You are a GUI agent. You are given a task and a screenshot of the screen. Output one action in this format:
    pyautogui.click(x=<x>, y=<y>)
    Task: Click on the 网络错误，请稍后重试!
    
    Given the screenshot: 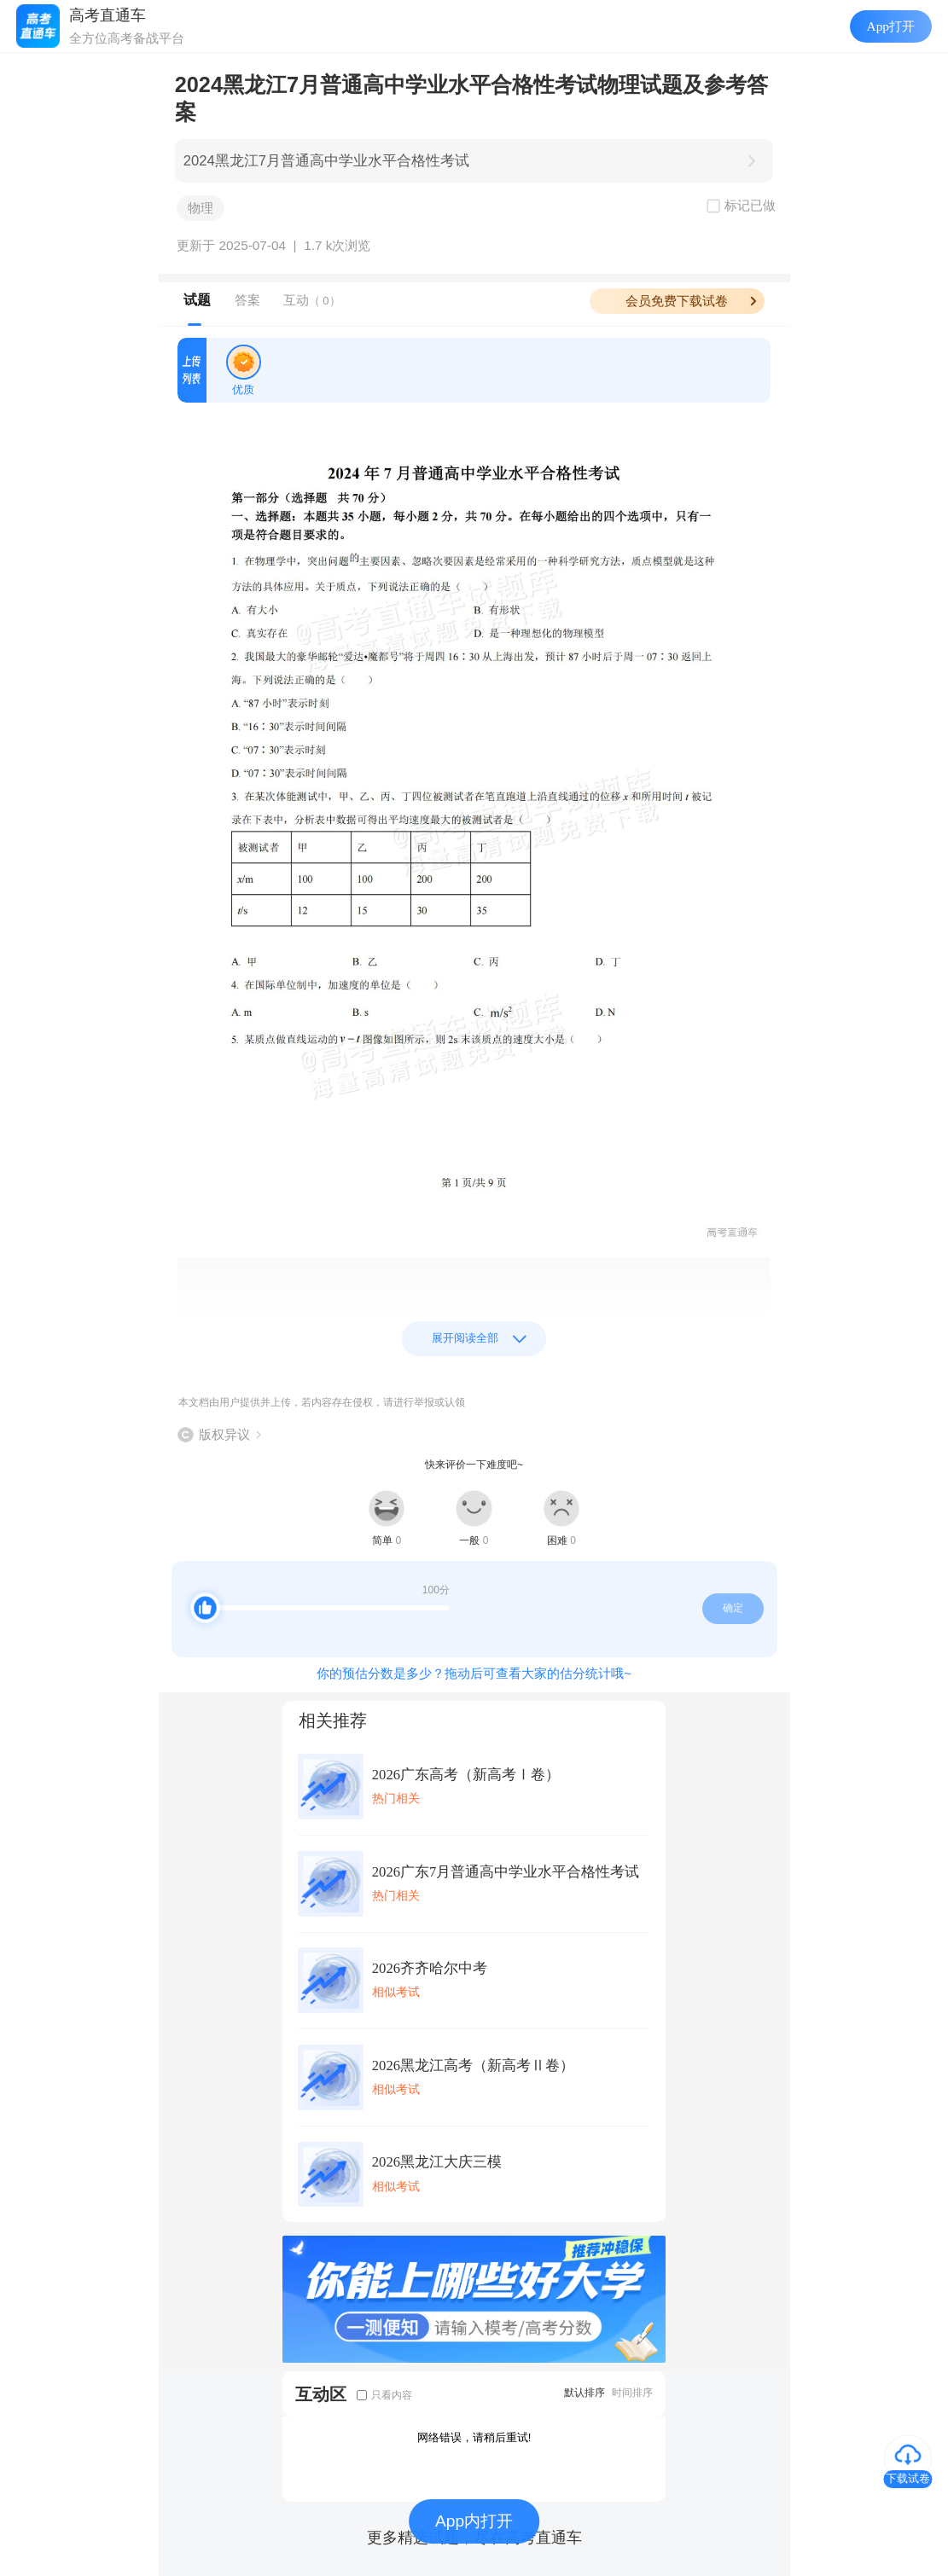 What is the action you would take?
    pyautogui.click(x=474, y=2437)
    